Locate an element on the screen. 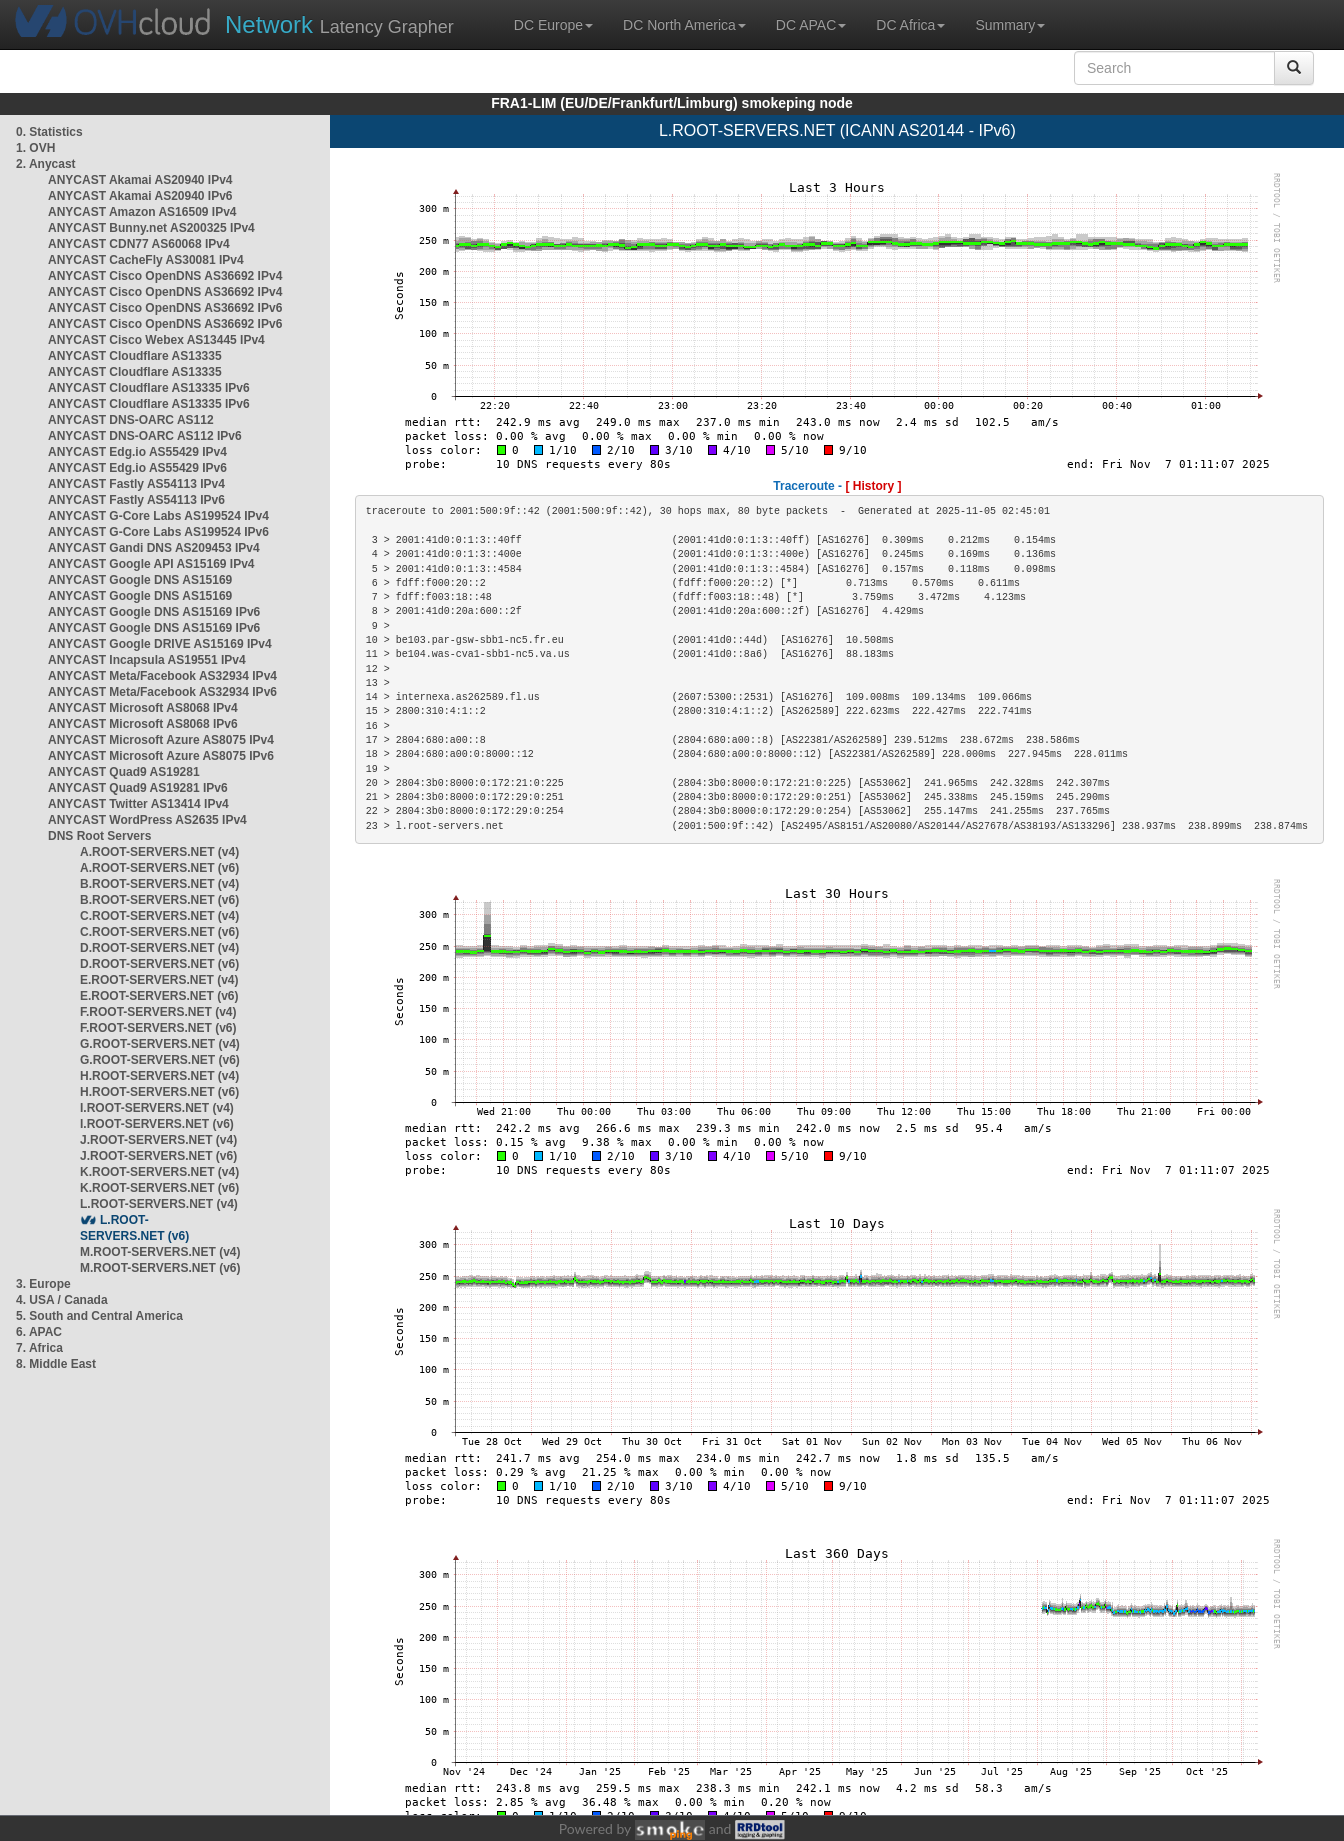 The image size is (1344, 1841). 3. Europe is located at coordinates (43, 1284).